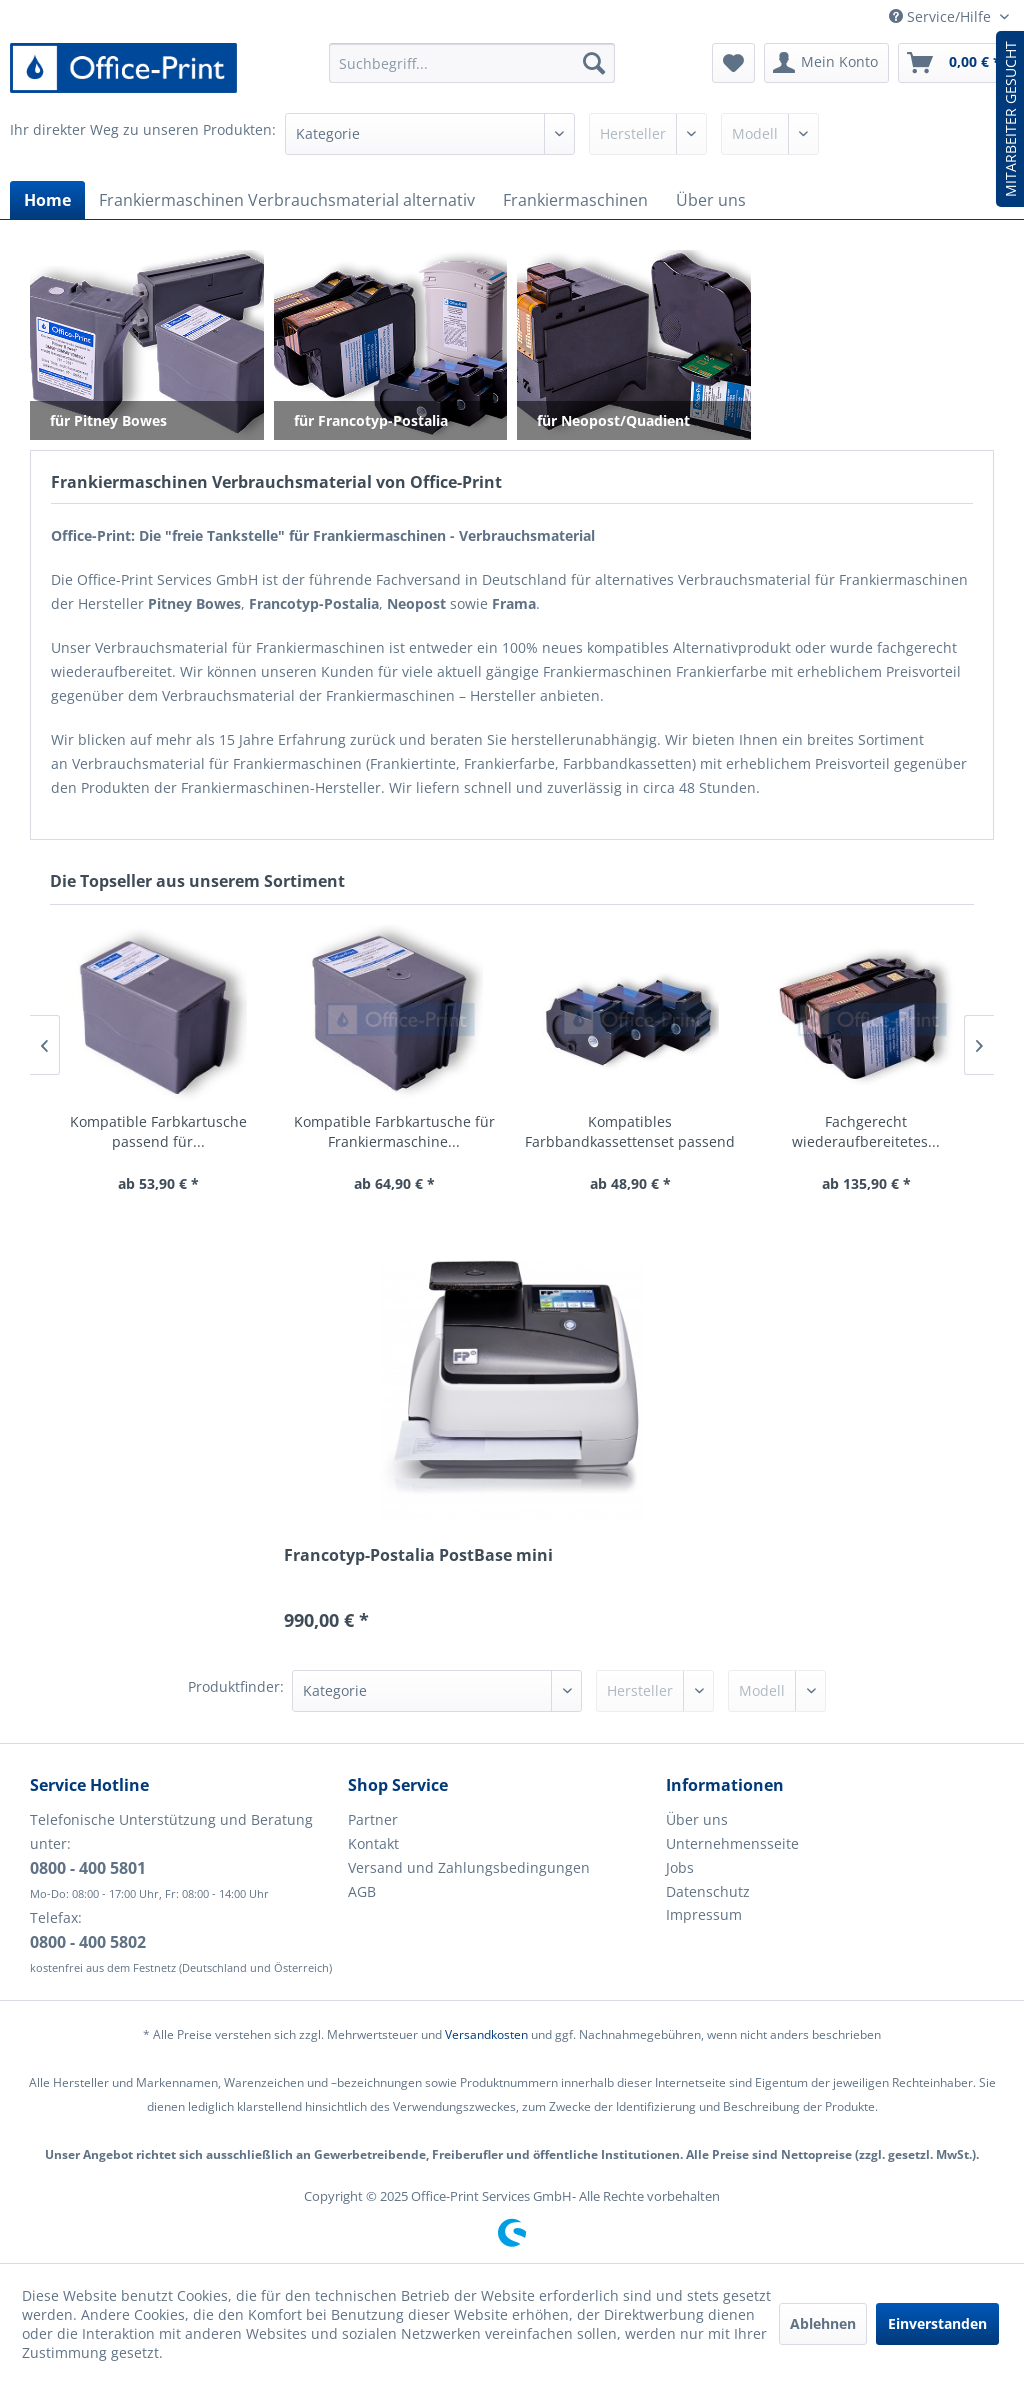 This screenshot has width=1024, height=2384. I want to click on Unternehmensseite, so click(732, 1843).